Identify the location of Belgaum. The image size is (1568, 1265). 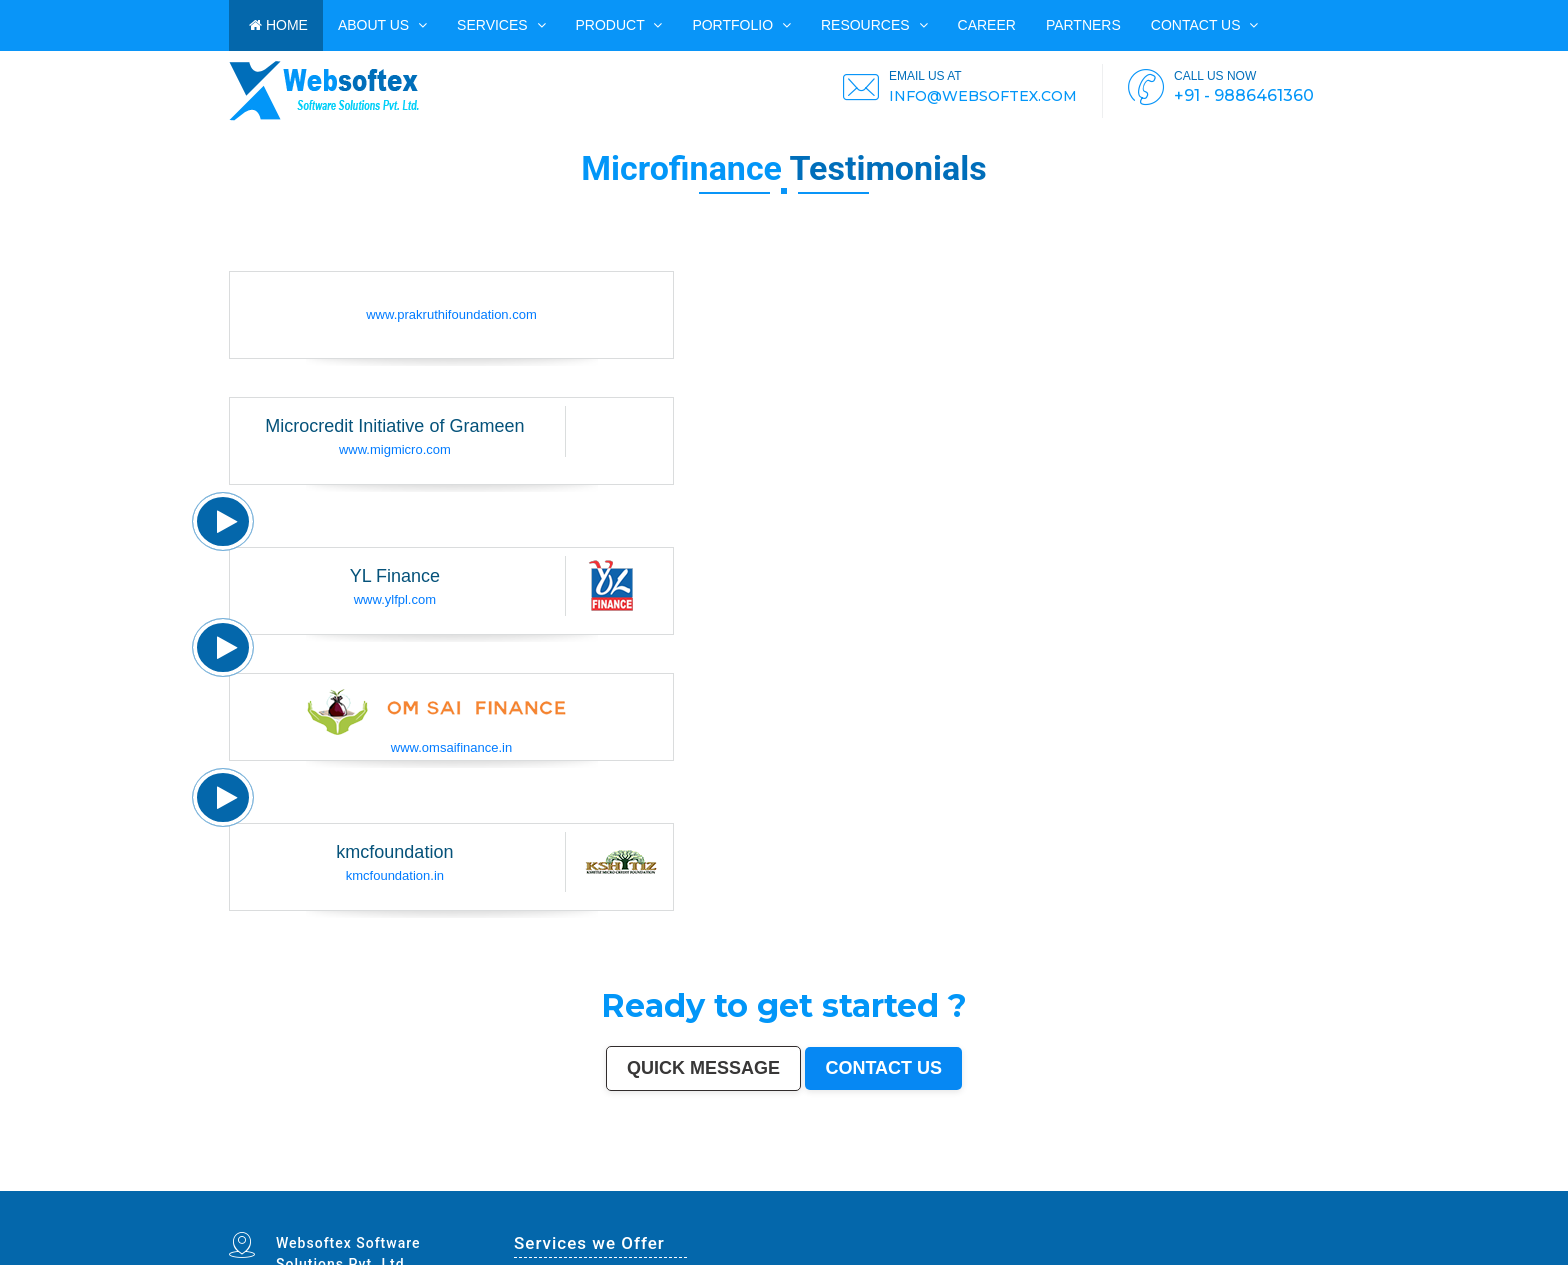
(547, 1184).